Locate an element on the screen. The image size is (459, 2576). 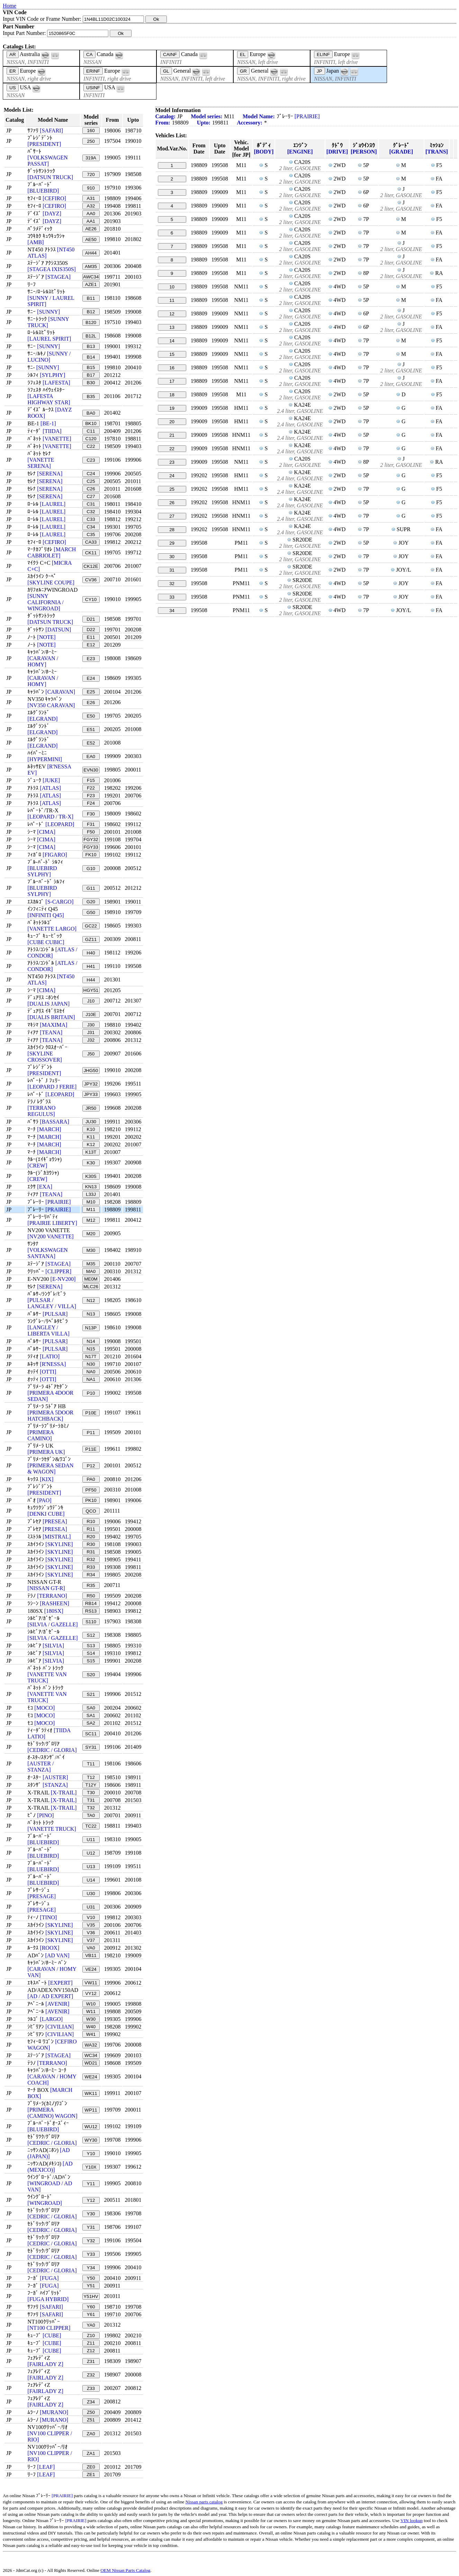
B11 is located at coordinates (91, 298).